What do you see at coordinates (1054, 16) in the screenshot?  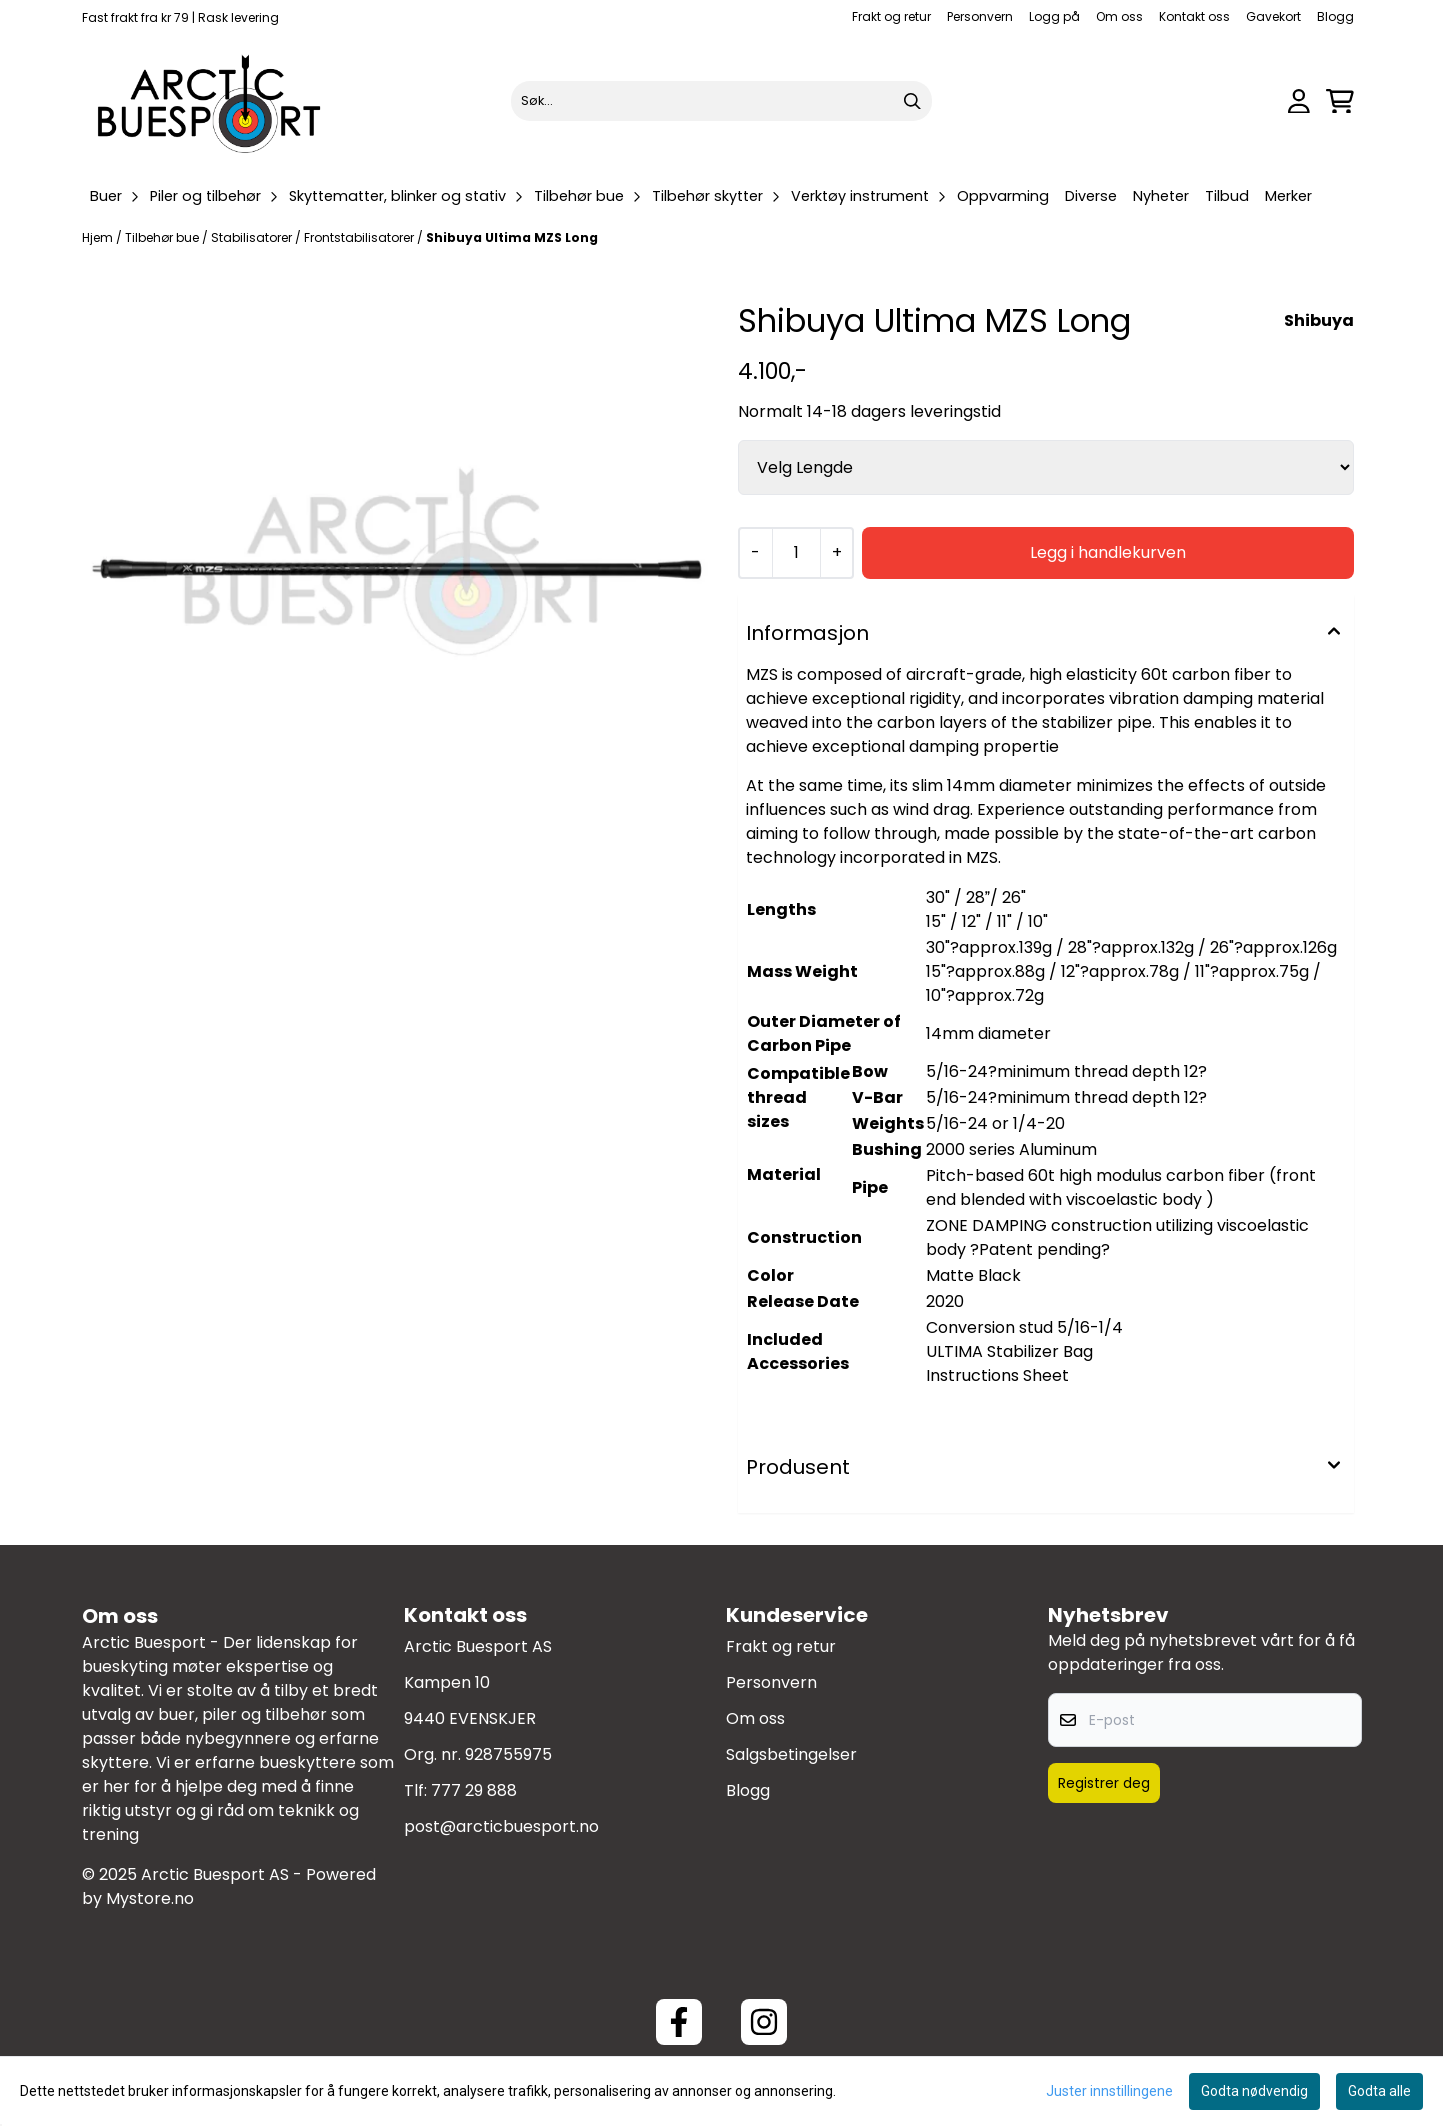 I see `Logg på` at bounding box center [1054, 16].